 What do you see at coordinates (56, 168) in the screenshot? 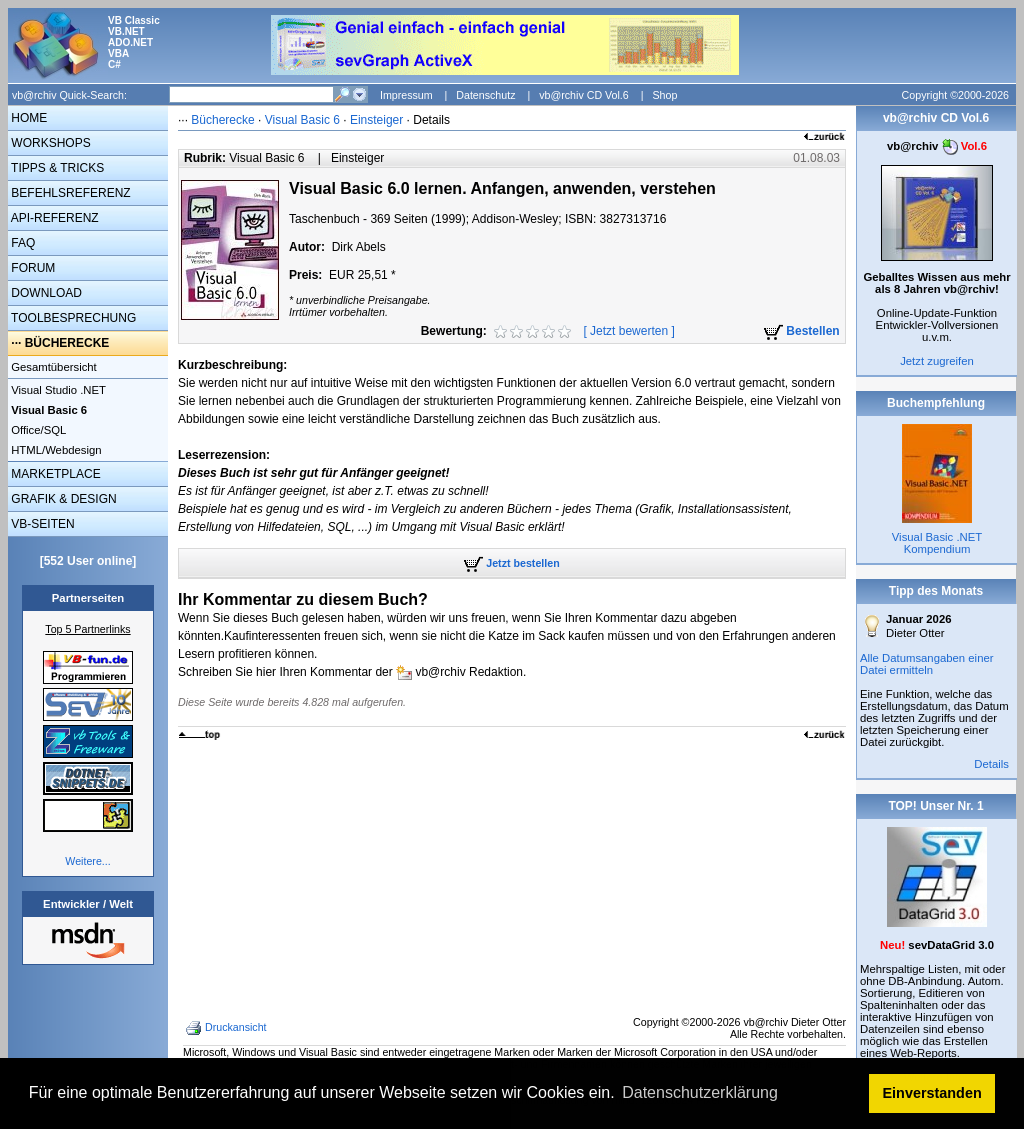
I see `TIPPS & TRICKS` at bounding box center [56, 168].